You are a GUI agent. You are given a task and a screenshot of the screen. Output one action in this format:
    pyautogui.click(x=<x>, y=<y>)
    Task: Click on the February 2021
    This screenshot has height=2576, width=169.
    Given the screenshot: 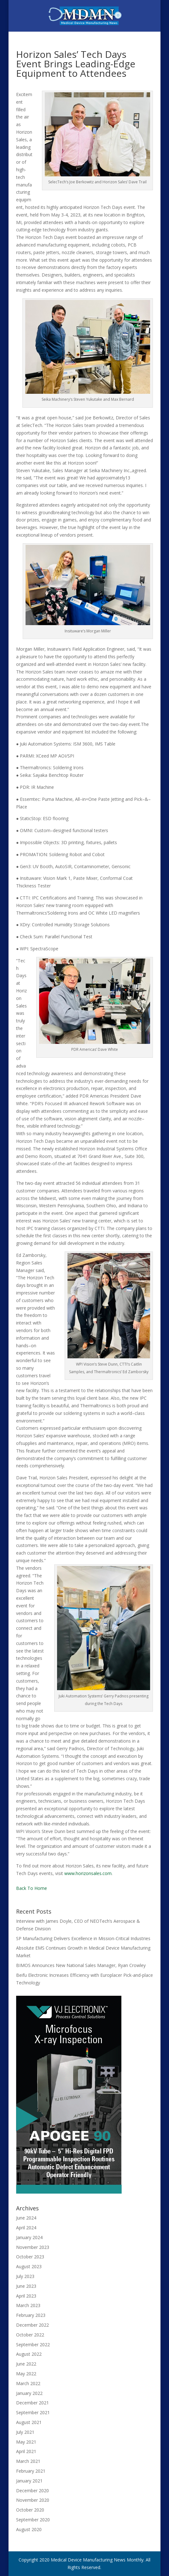 What is the action you would take?
    pyautogui.click(x=30, y=2471)
    